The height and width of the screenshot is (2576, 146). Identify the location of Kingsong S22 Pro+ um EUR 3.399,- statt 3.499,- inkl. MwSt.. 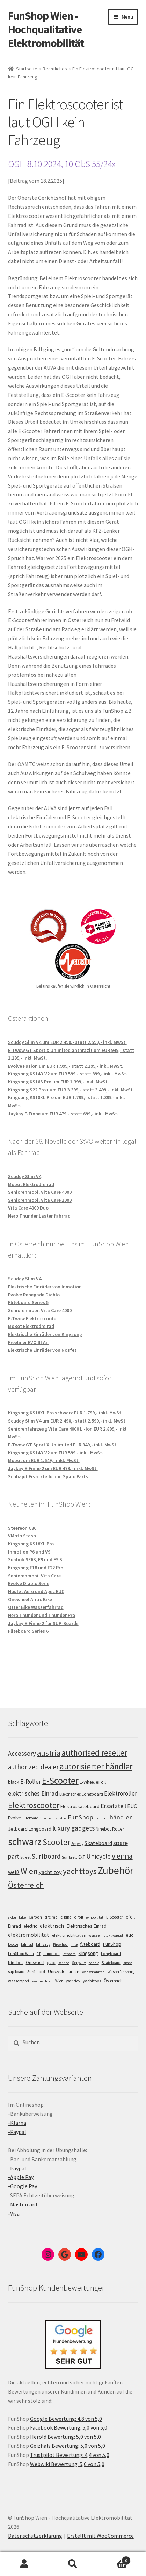
(71, 1090).